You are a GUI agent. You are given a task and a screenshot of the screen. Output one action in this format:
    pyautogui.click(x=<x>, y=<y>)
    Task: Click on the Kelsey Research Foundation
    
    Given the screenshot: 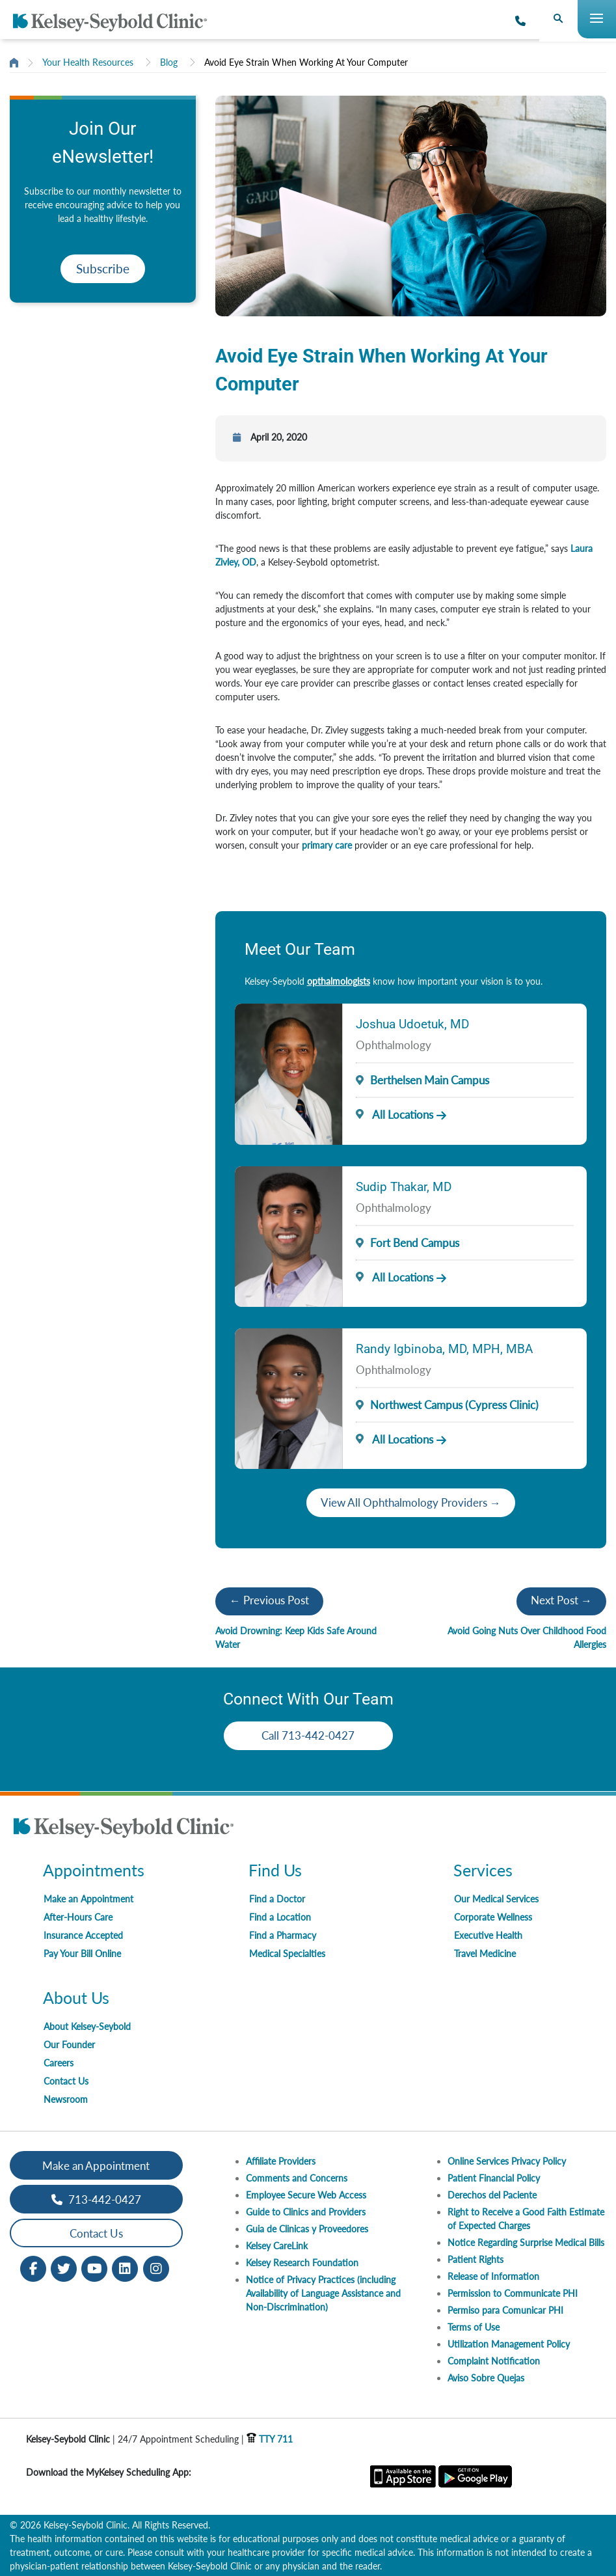 What is the action you would take?
    pyautogui.click(x=302, y=2262)
    